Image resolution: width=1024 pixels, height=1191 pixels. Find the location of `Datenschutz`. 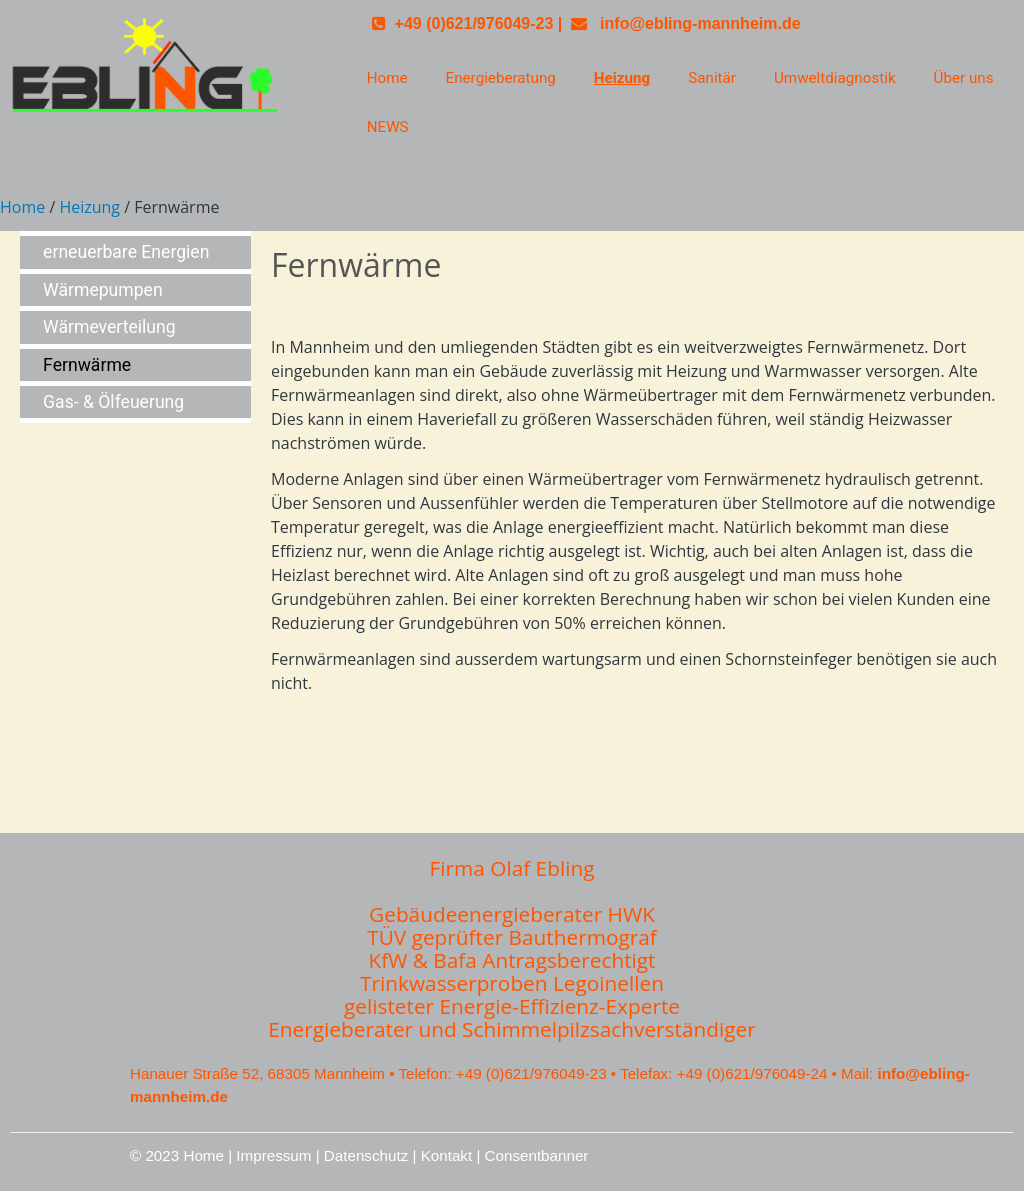

Datenschutz is located at coordinates (366, 1155).